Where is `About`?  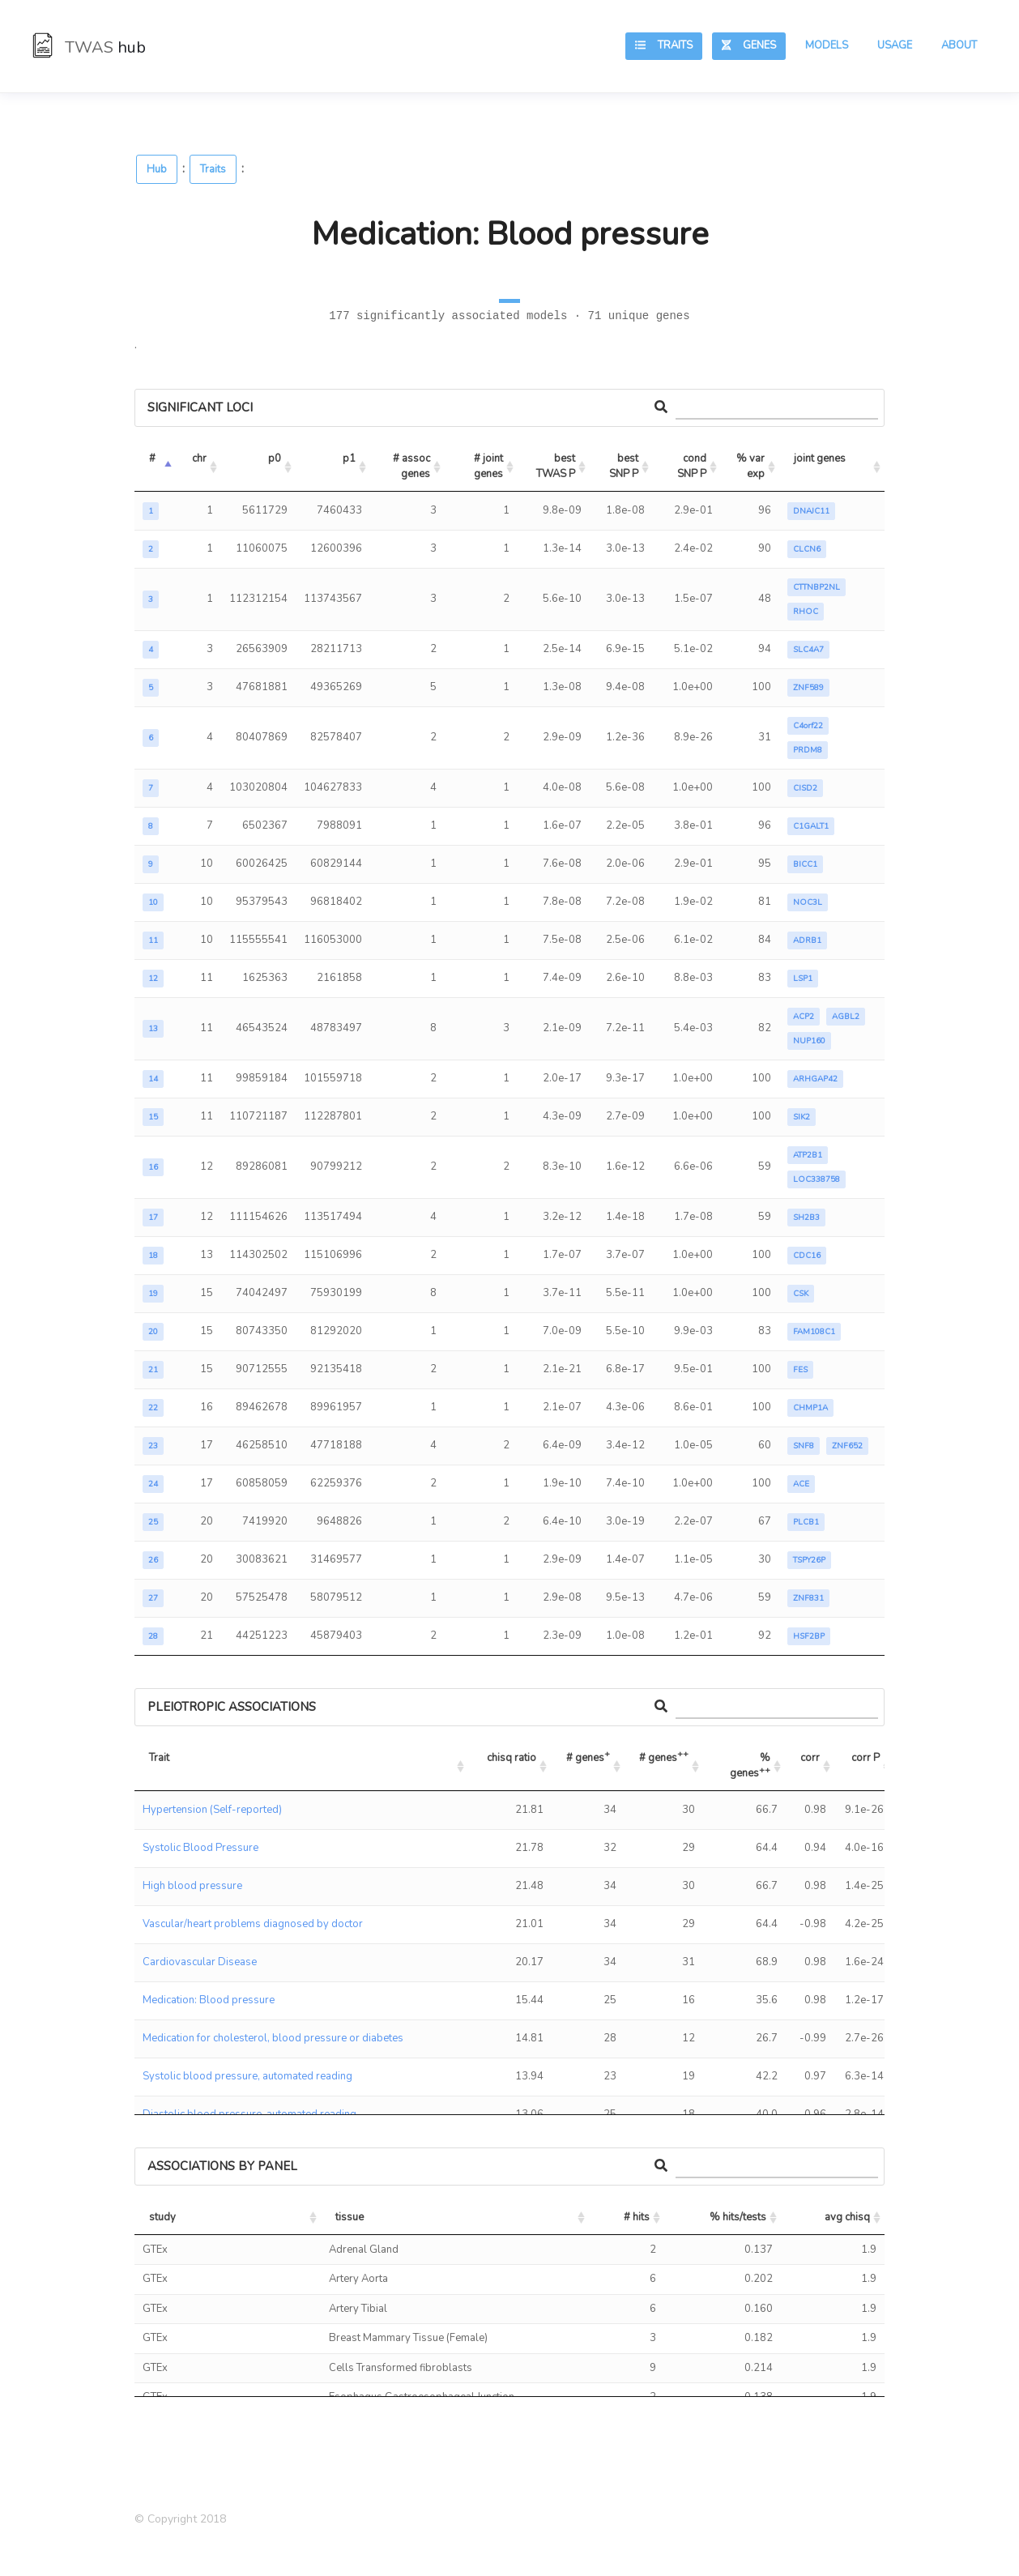
About is located at coordinates (959, 45).